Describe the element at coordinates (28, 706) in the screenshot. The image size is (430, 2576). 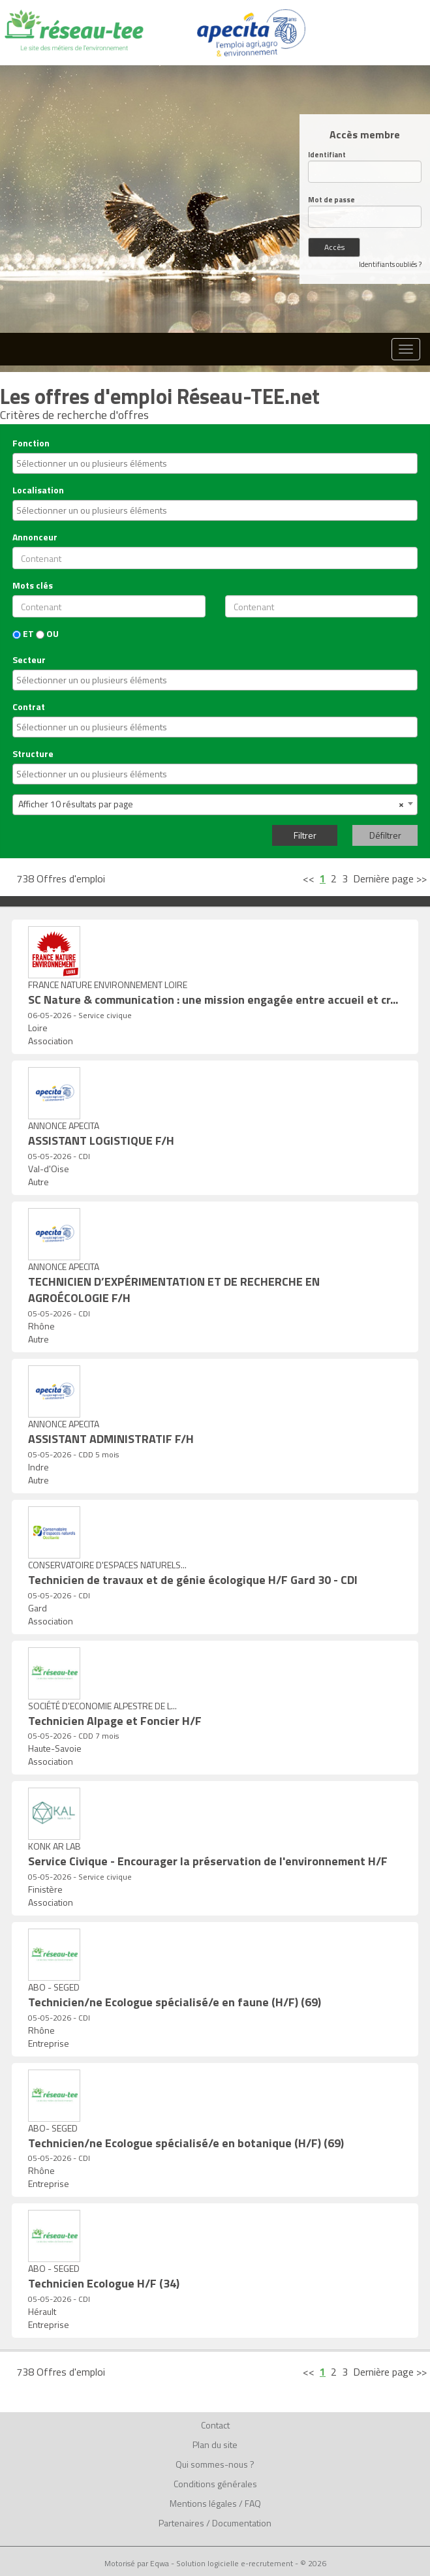
I see `Contrat` at that location.